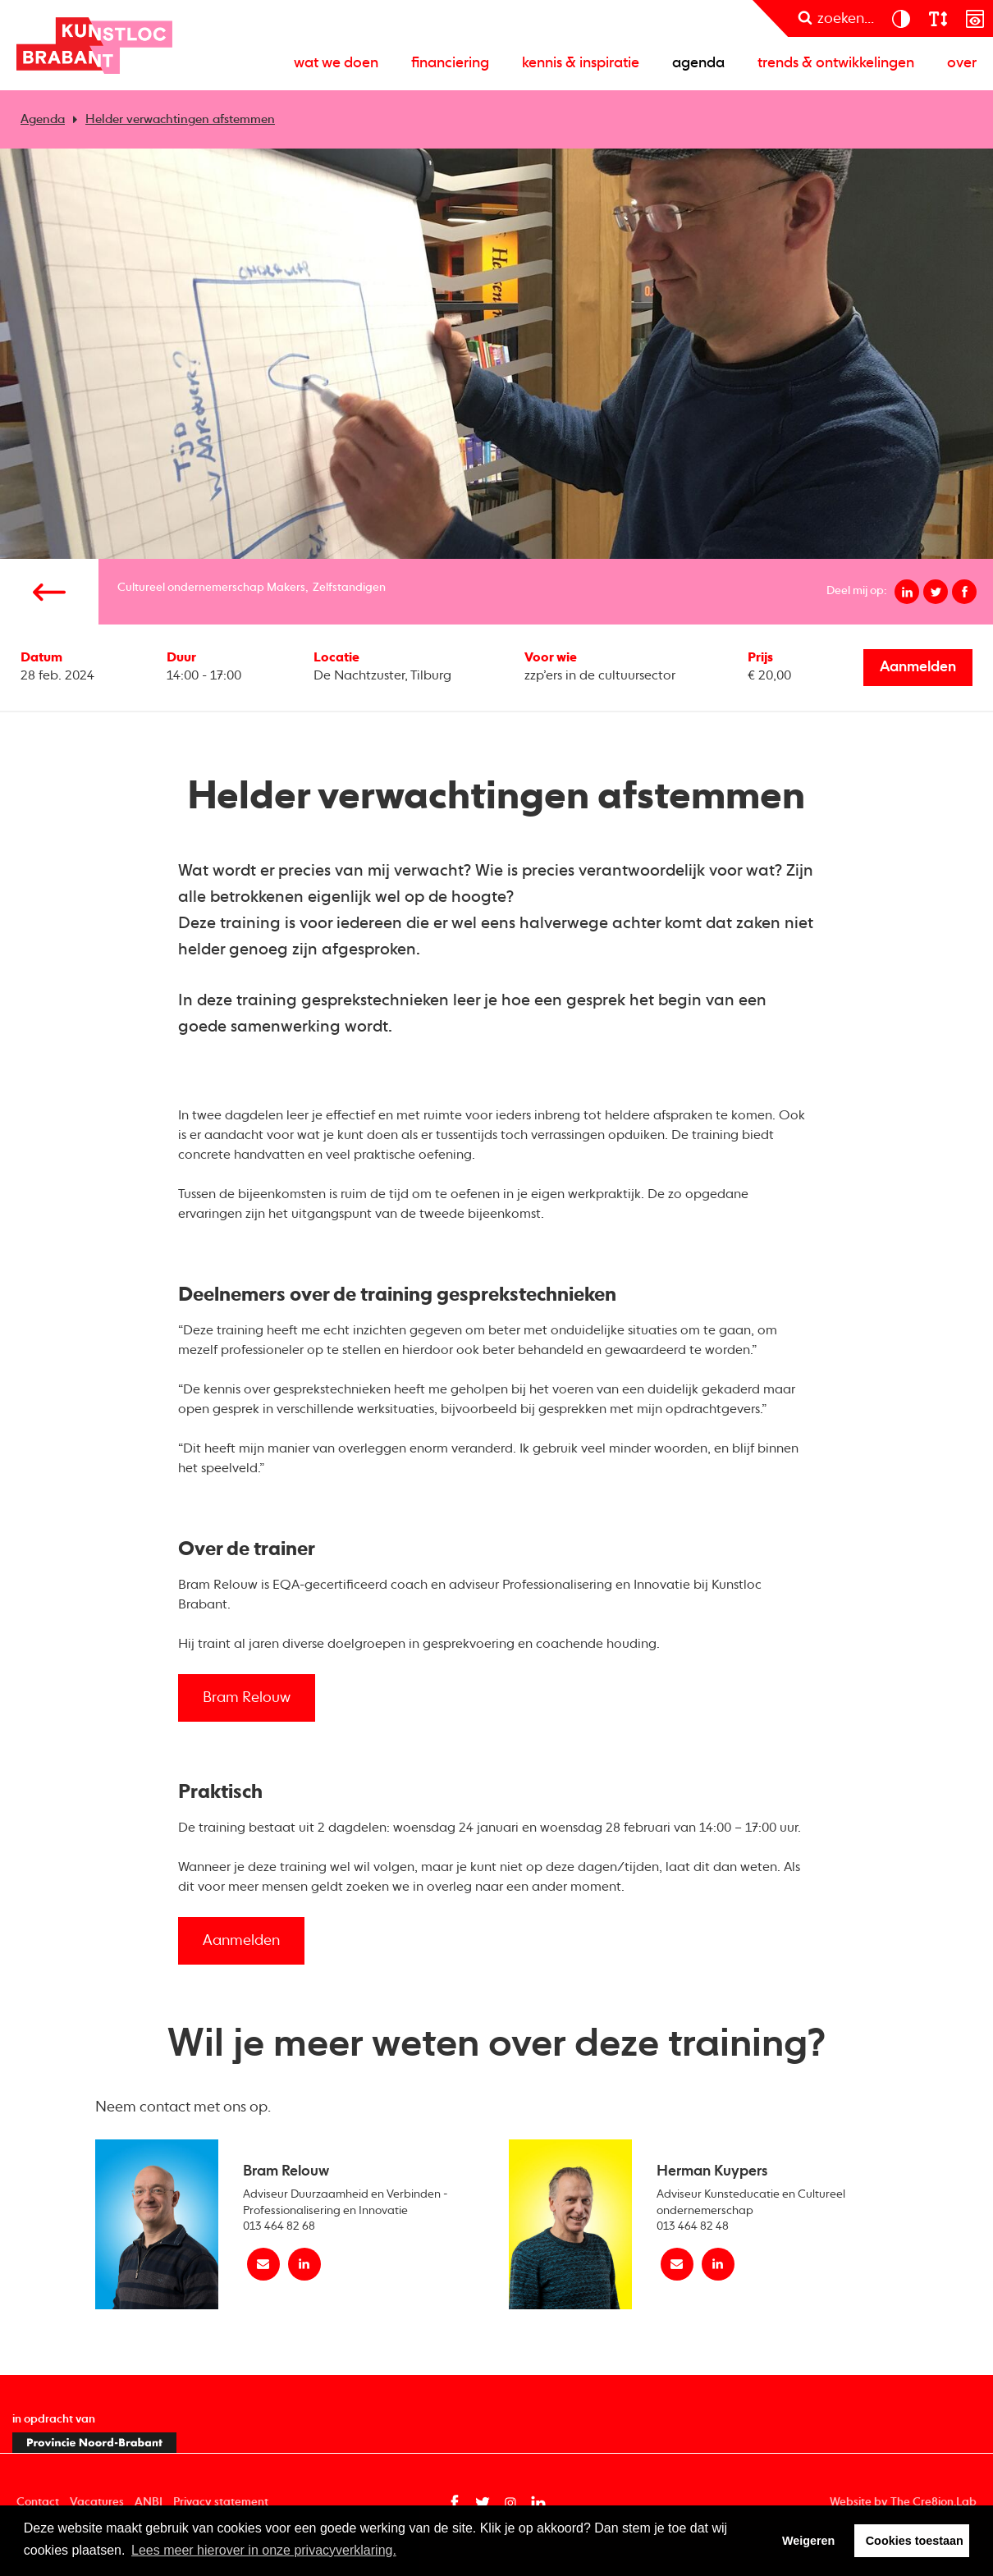  Describe the element at coordinates (482, 2503) in the screenshot. I see `[Twitter pagina van Kunstloc Brabant (opent in nieuw tabblad)]` at that location.